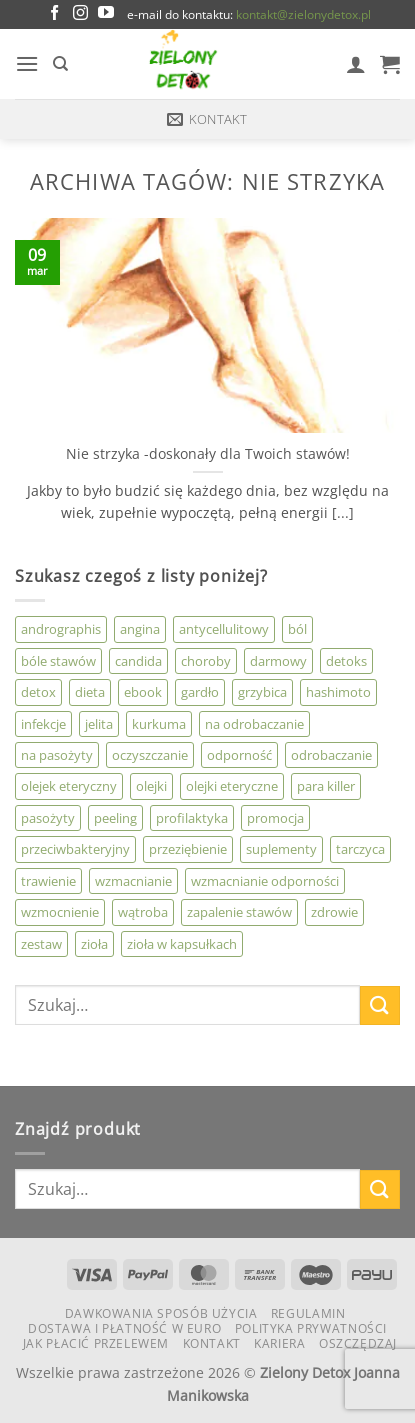 The image size is (415, 1423). Describe the element at coordinates (206, 661) in the screenshot. I see `choroby [choroby (3 produkty)]` at that location.